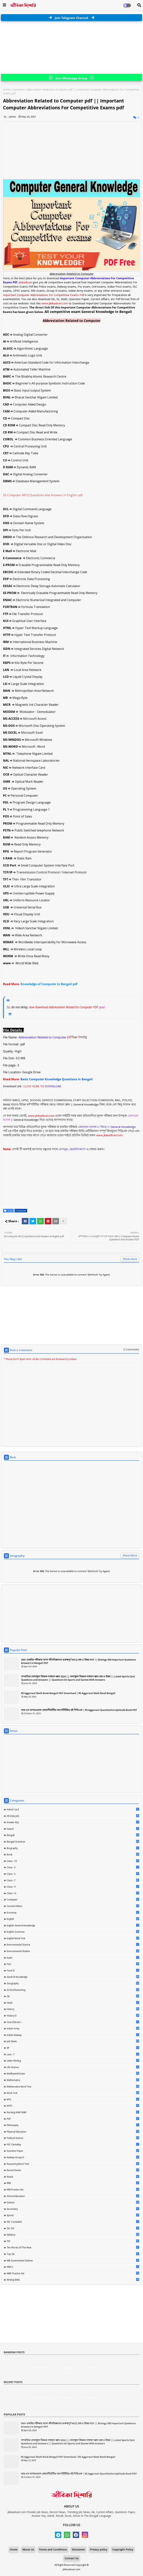 The height and width of the screenshot is (2576, 143). Describe the element at coordinates (73, 1835) in the screenshot. I see `Bengali` at that location.